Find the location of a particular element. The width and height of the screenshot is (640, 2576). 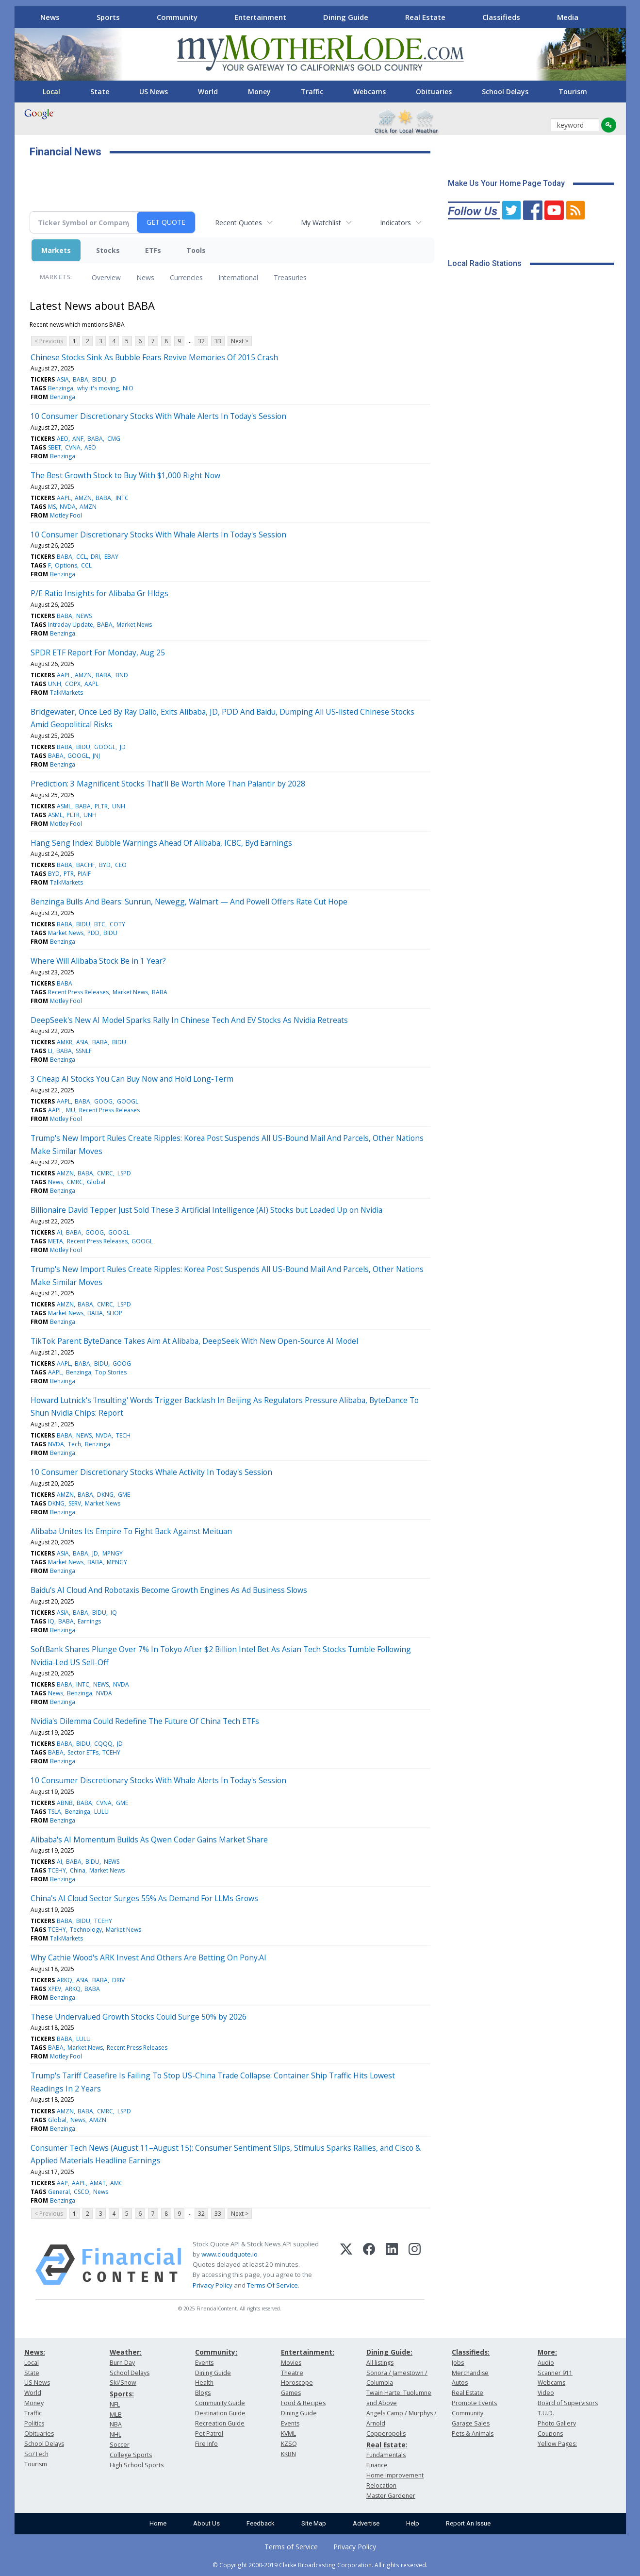

Pets & Animals is located at coordinates (472, 2433).